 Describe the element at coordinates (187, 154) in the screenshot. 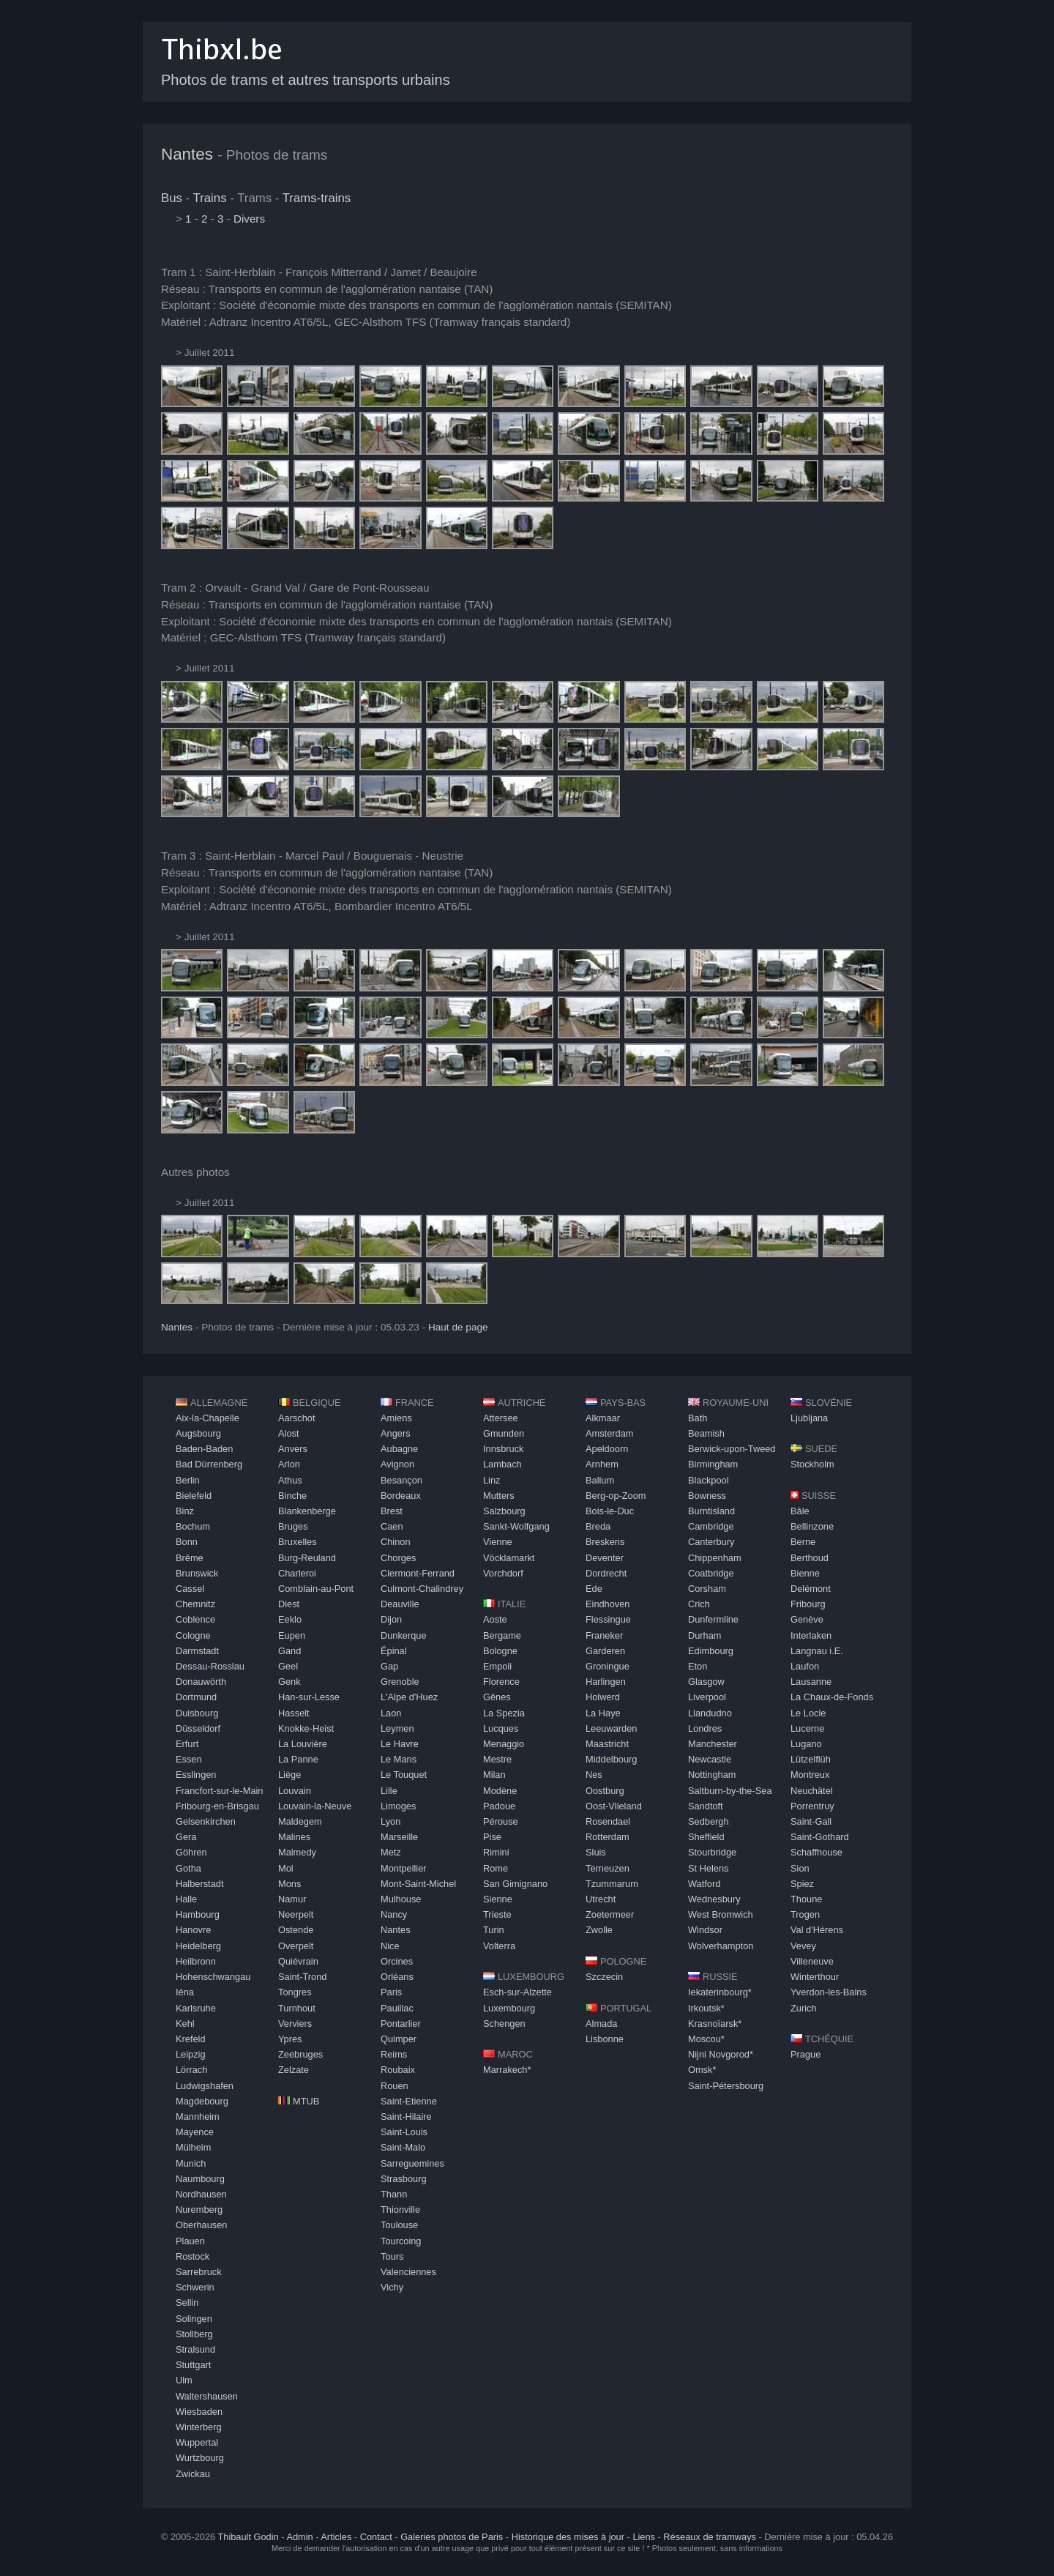

I see `Nantes` at that location.